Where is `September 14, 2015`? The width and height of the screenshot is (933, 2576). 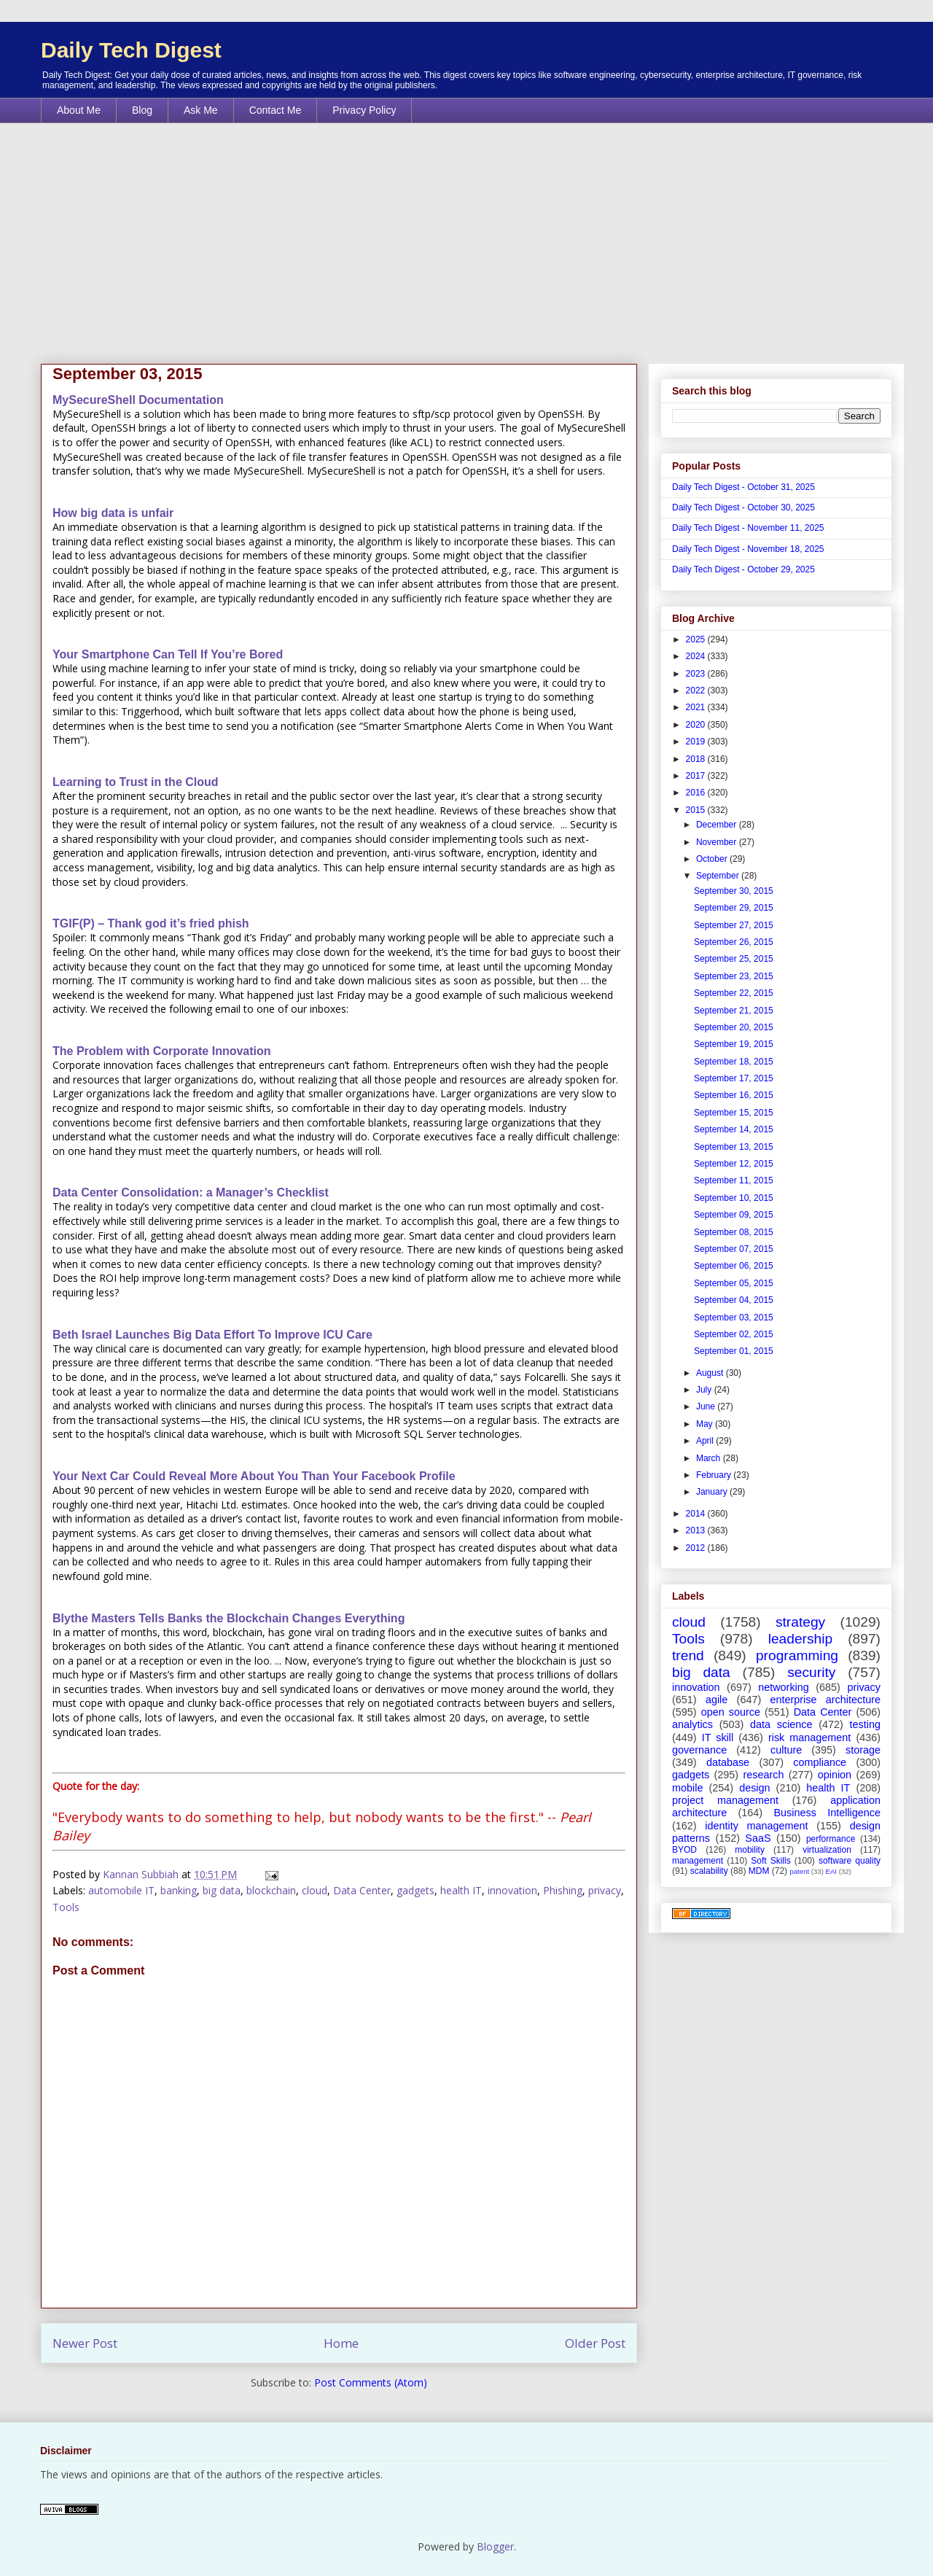 September 14, 2015 is located at coordinates (733, 1129).